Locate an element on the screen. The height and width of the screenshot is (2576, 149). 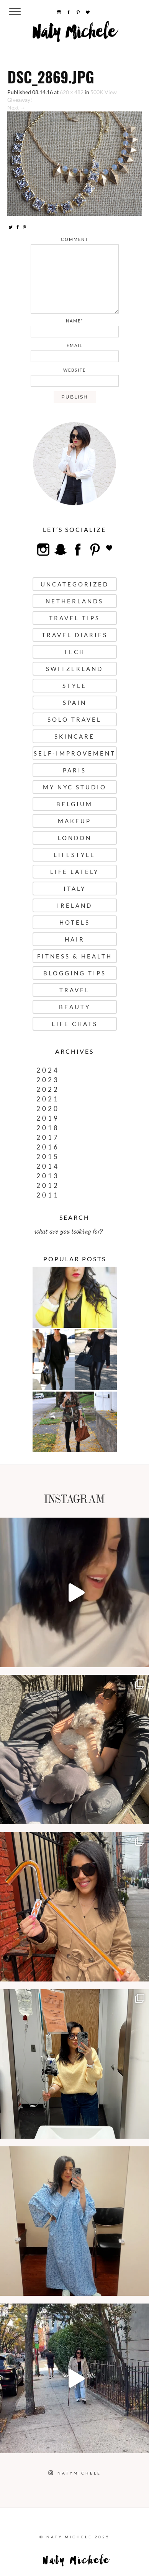
Makeup is located at coordinates (74, 820).